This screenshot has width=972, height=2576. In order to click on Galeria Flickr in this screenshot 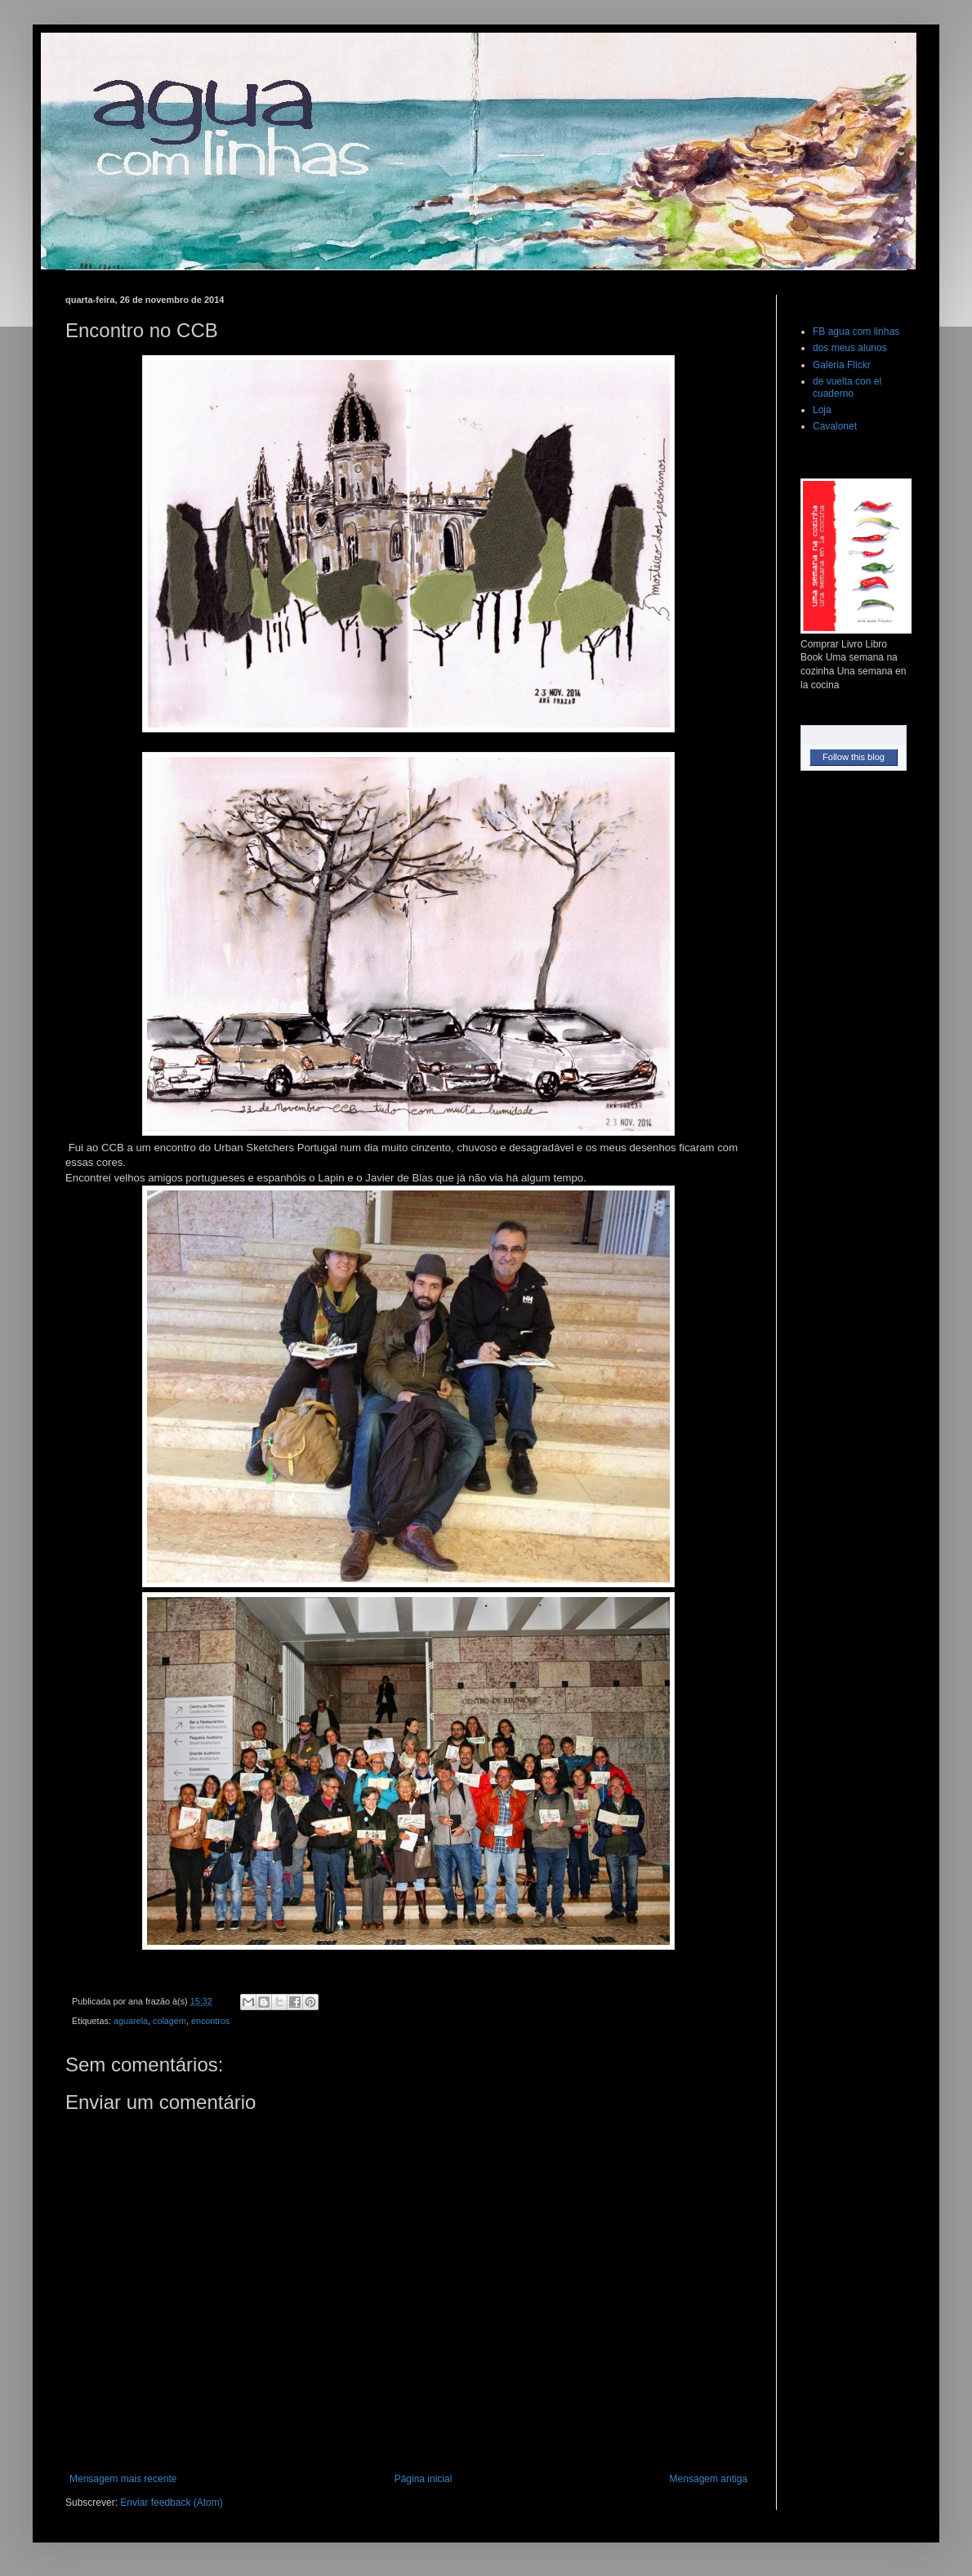, I will do `click(842, 365)`.